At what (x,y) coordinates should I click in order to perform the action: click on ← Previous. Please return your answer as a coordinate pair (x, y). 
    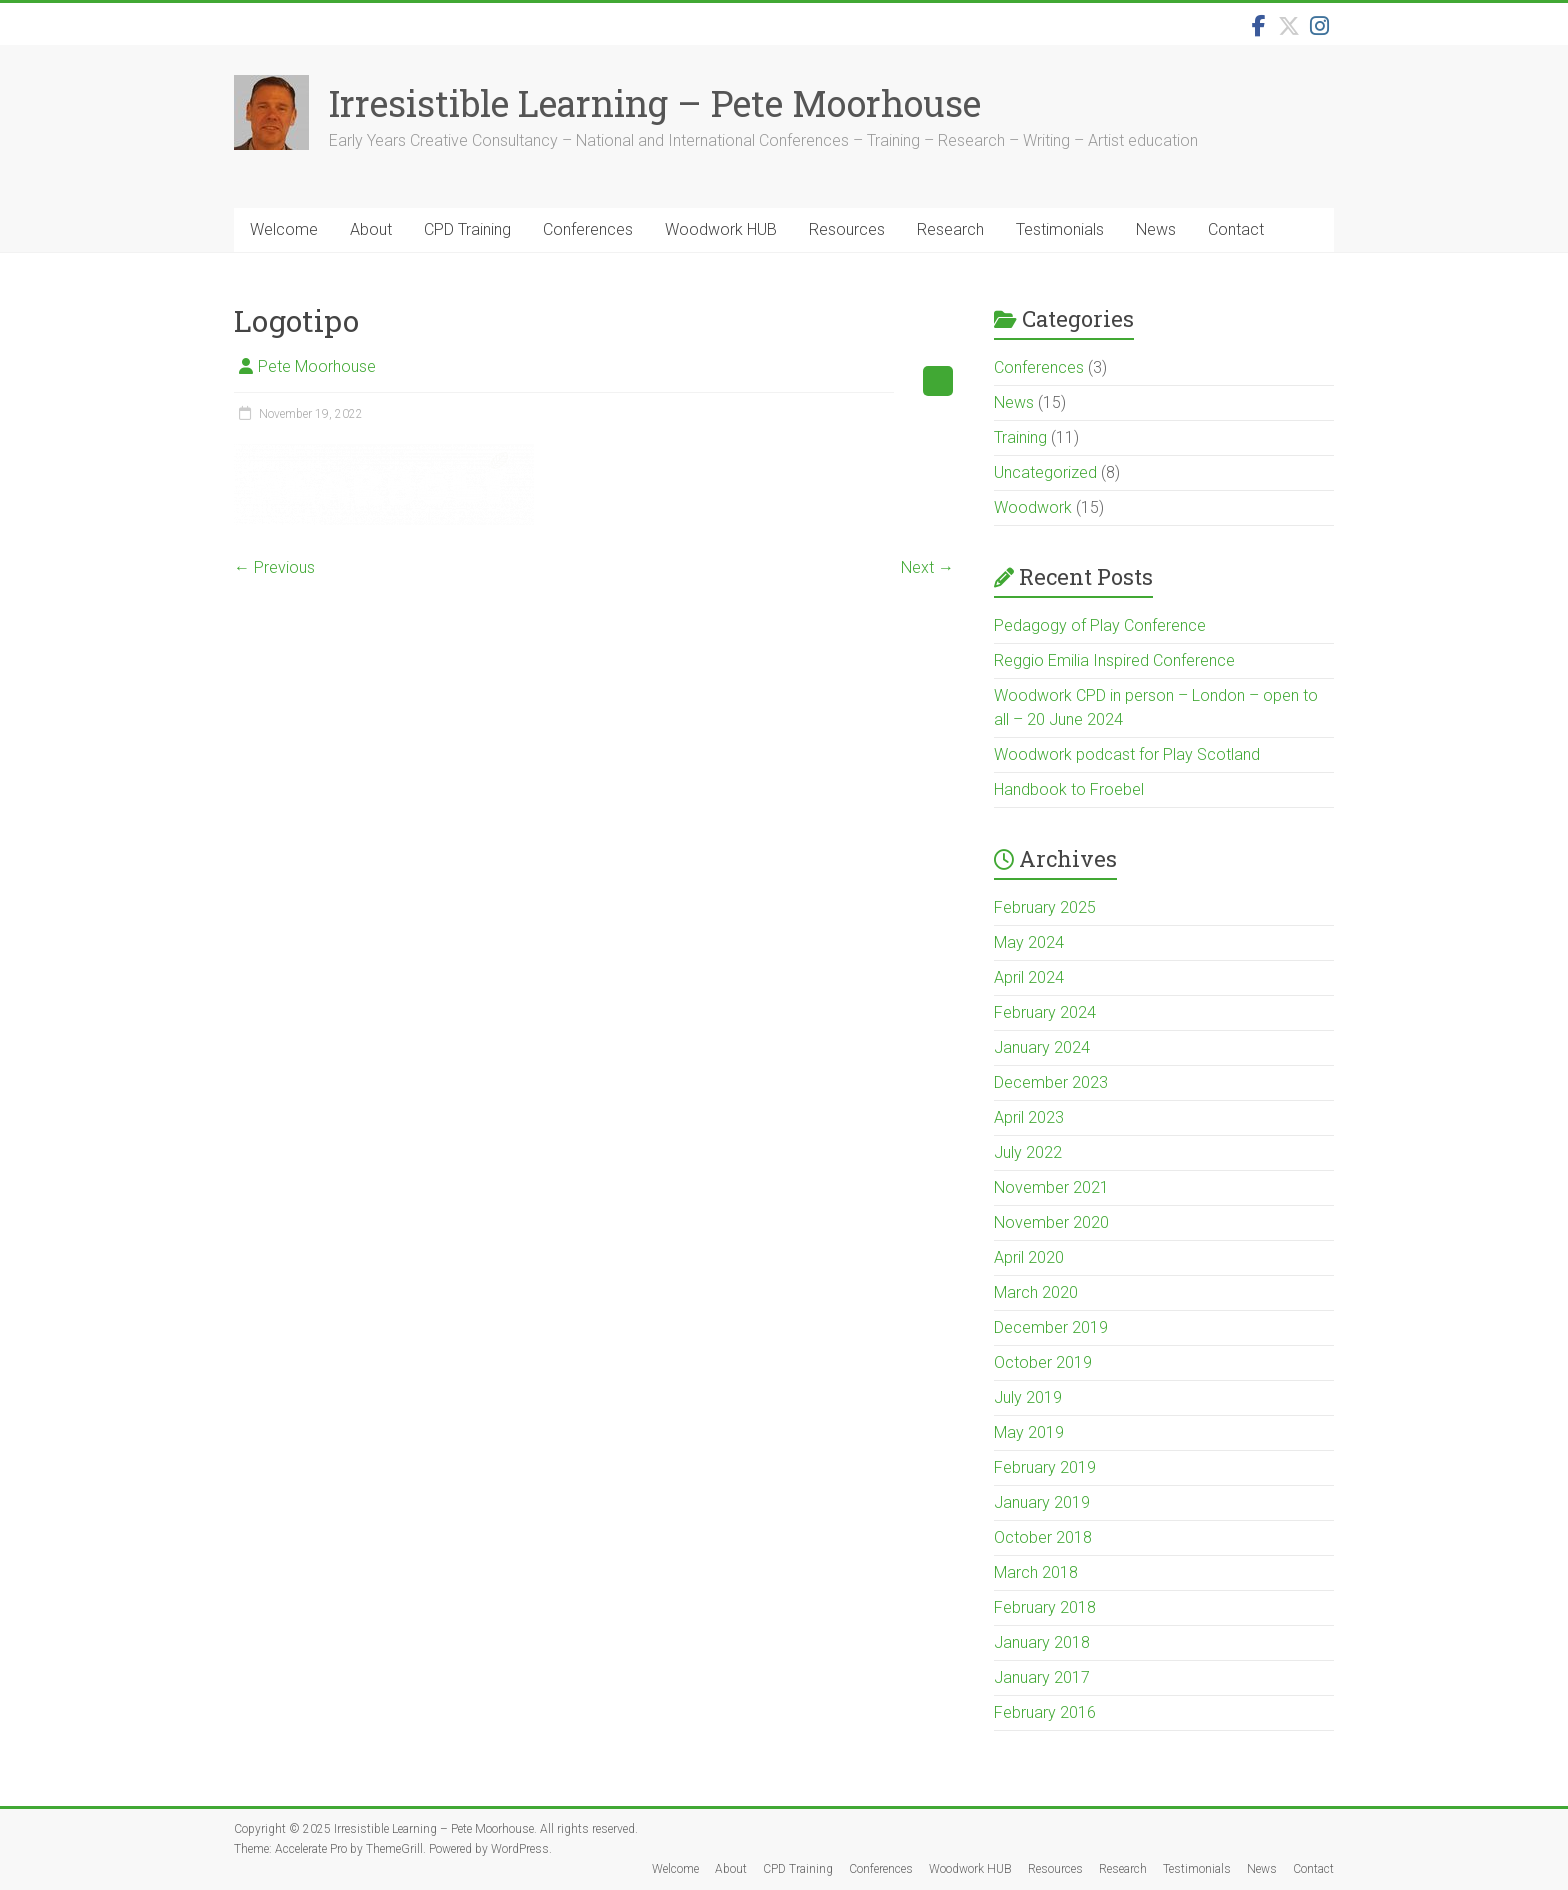
    Looking at the image, I should click on (274, 567).